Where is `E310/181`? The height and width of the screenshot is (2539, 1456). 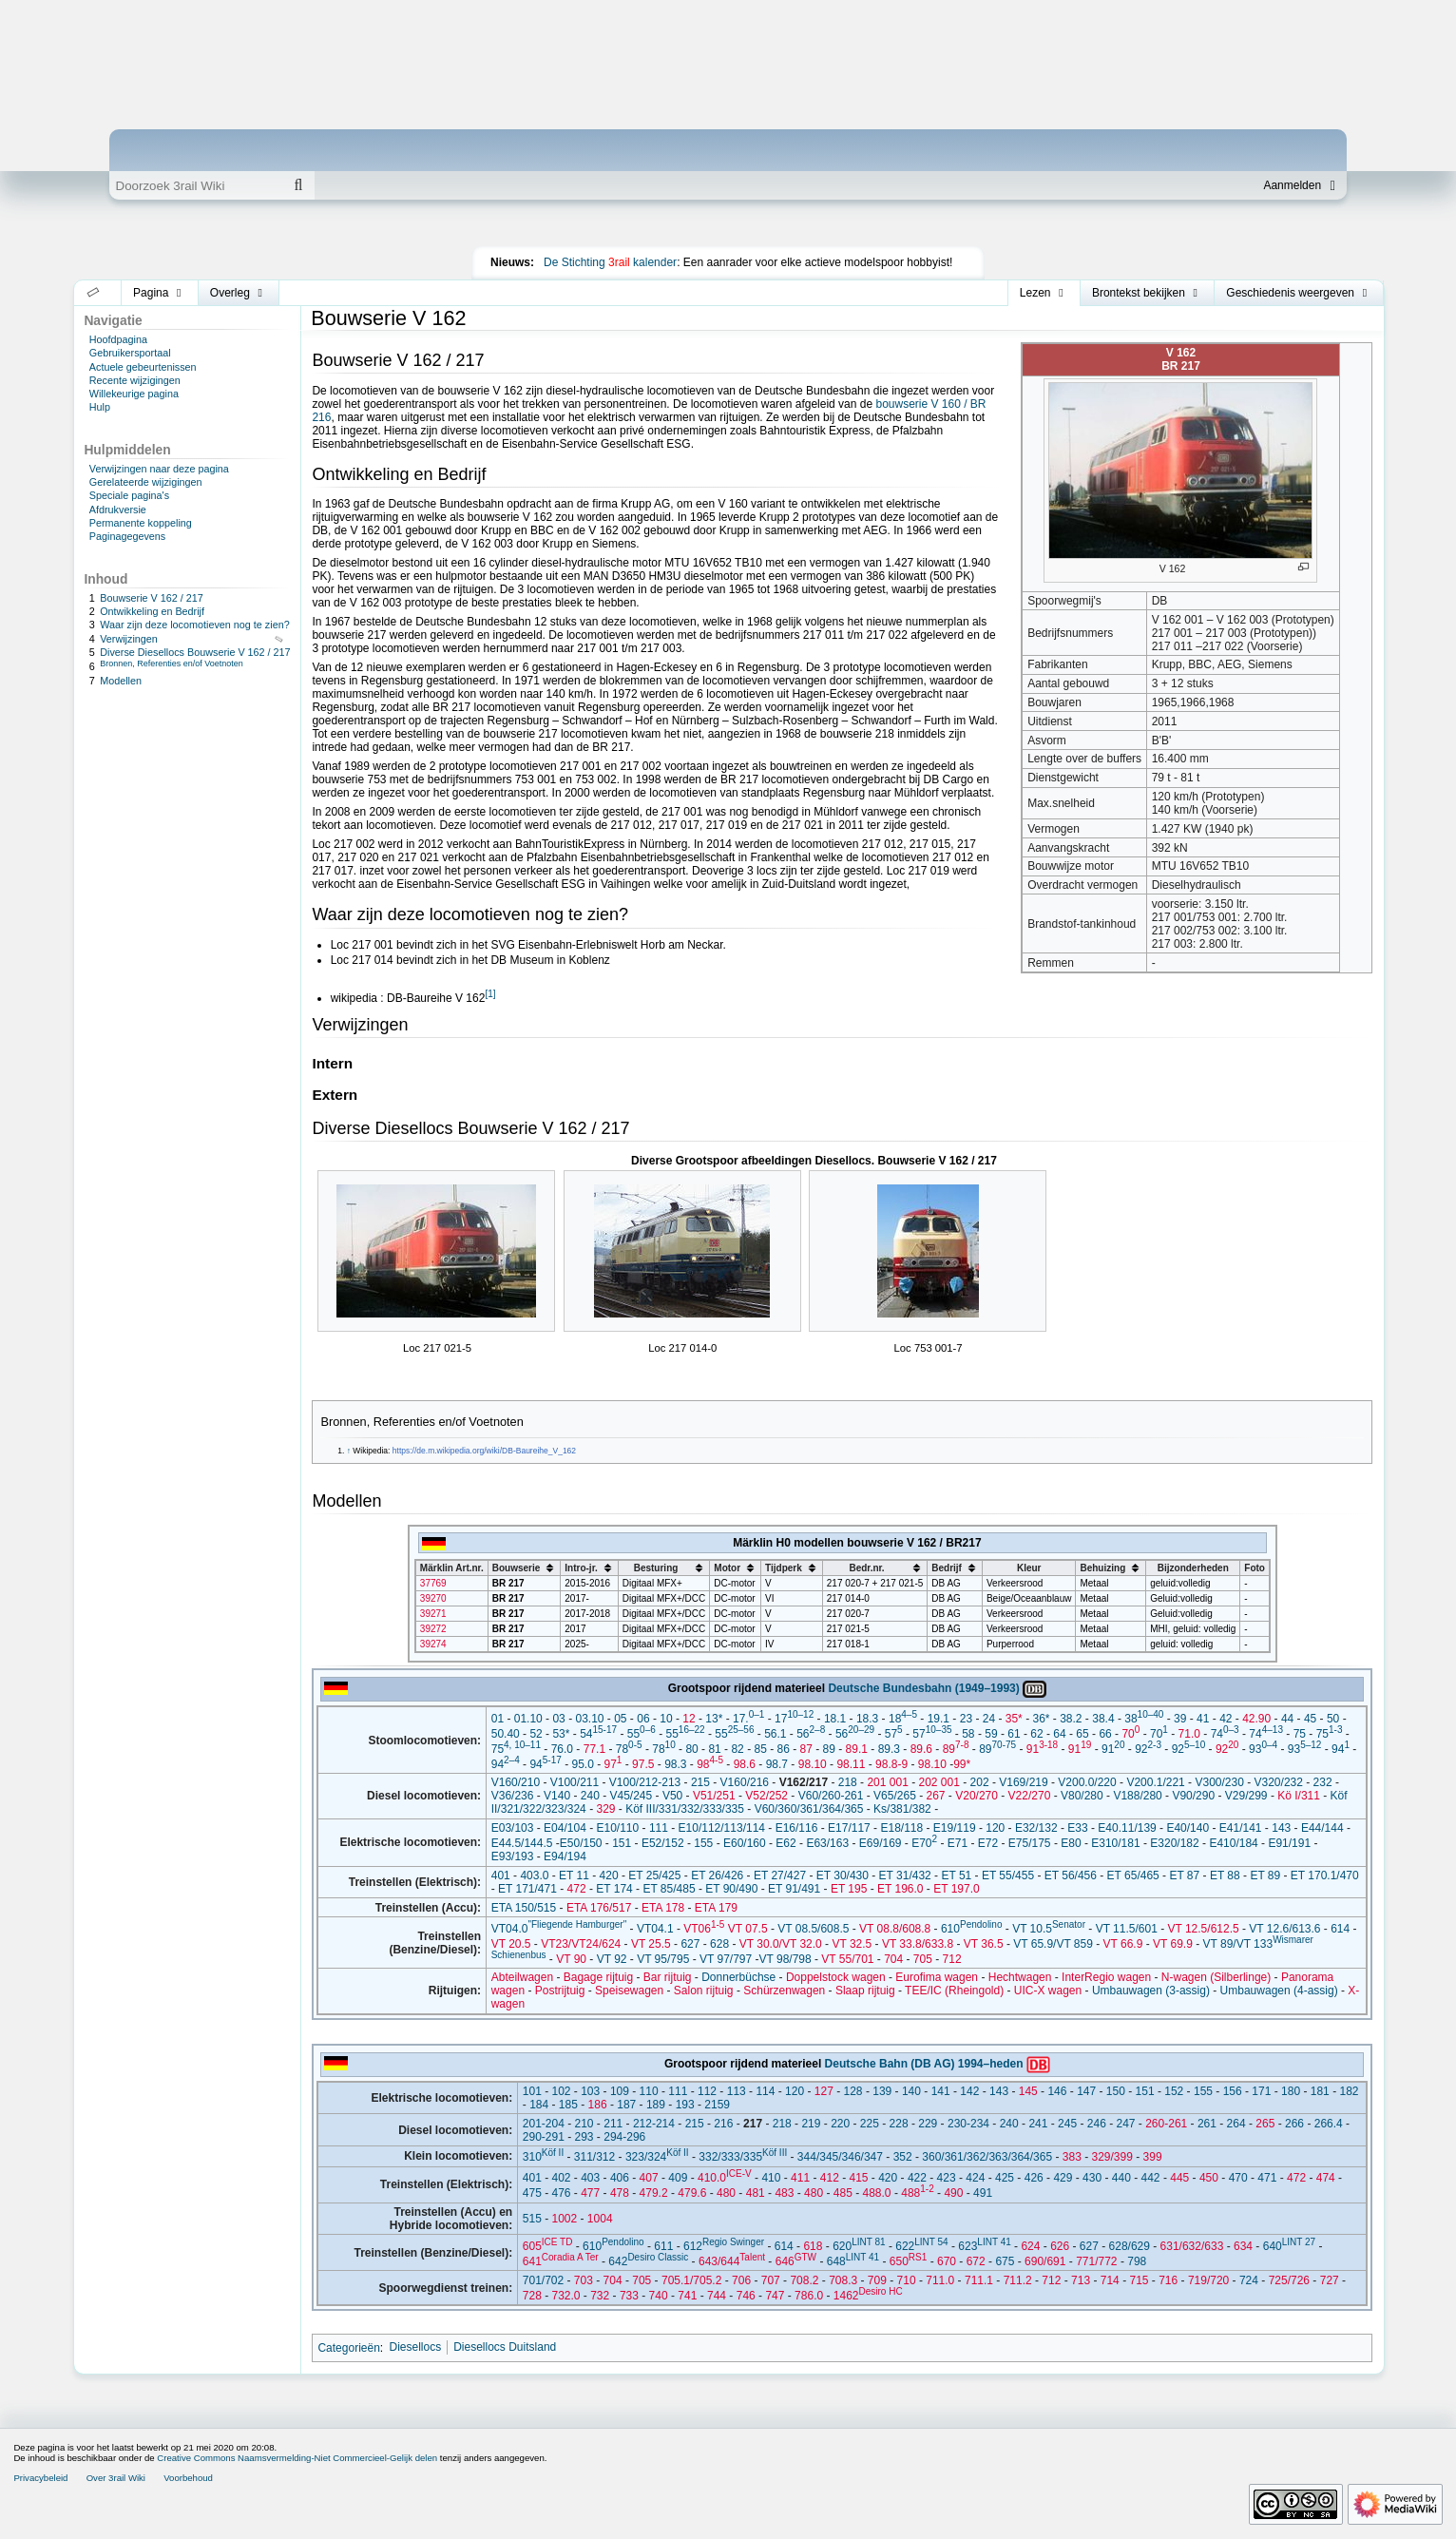 E310/181 is located at coordinates (1115, 1843).